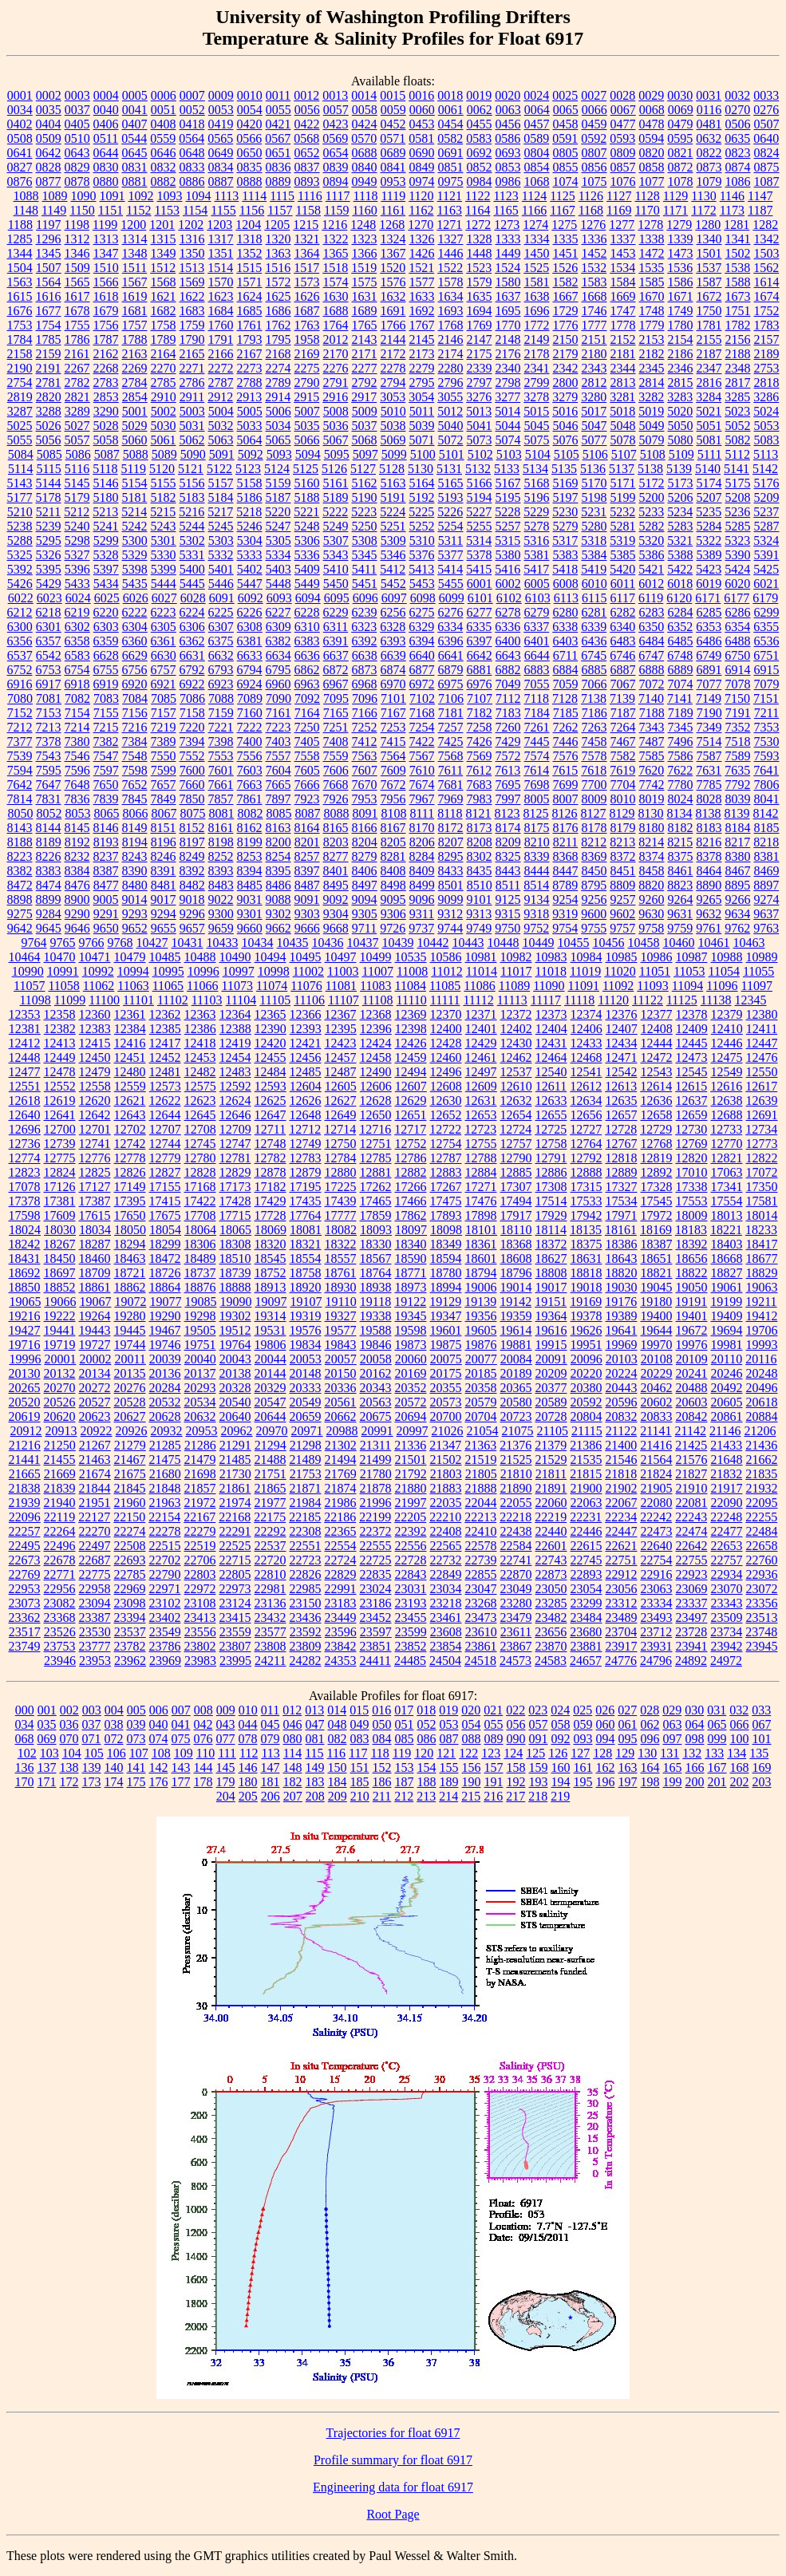  Describe the element at coordinates (767, 555) in the screenshot. I see `5391` at that location.